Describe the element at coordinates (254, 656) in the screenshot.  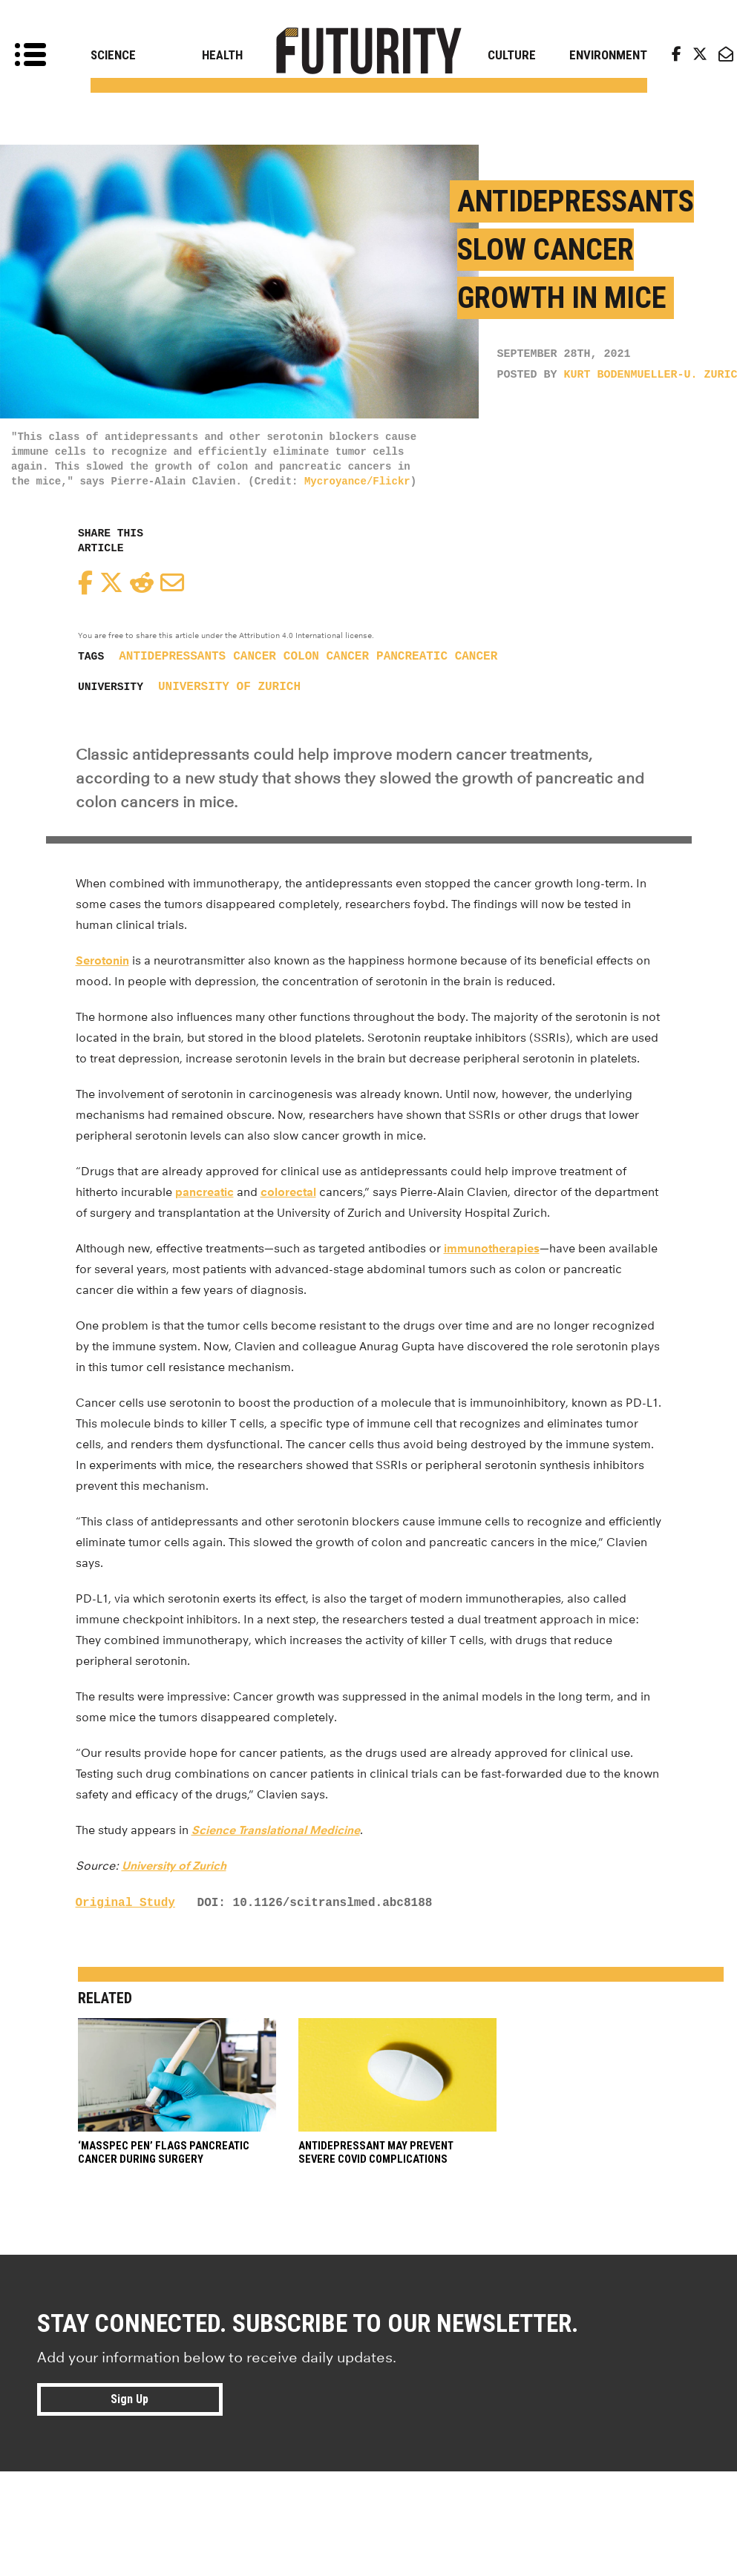
I see `cancer` at that location.